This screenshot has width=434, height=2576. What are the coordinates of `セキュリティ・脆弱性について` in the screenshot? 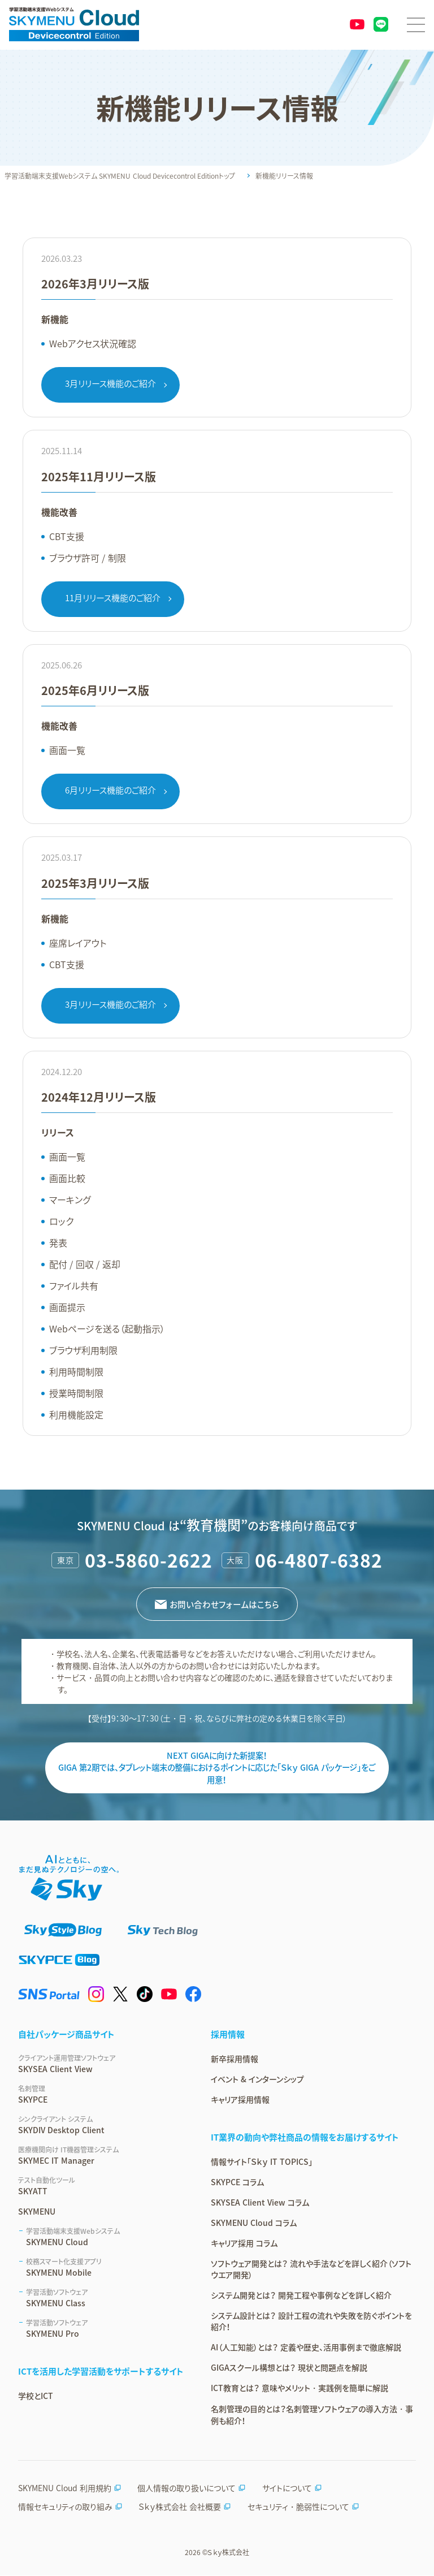 It's located at (303, 2507).